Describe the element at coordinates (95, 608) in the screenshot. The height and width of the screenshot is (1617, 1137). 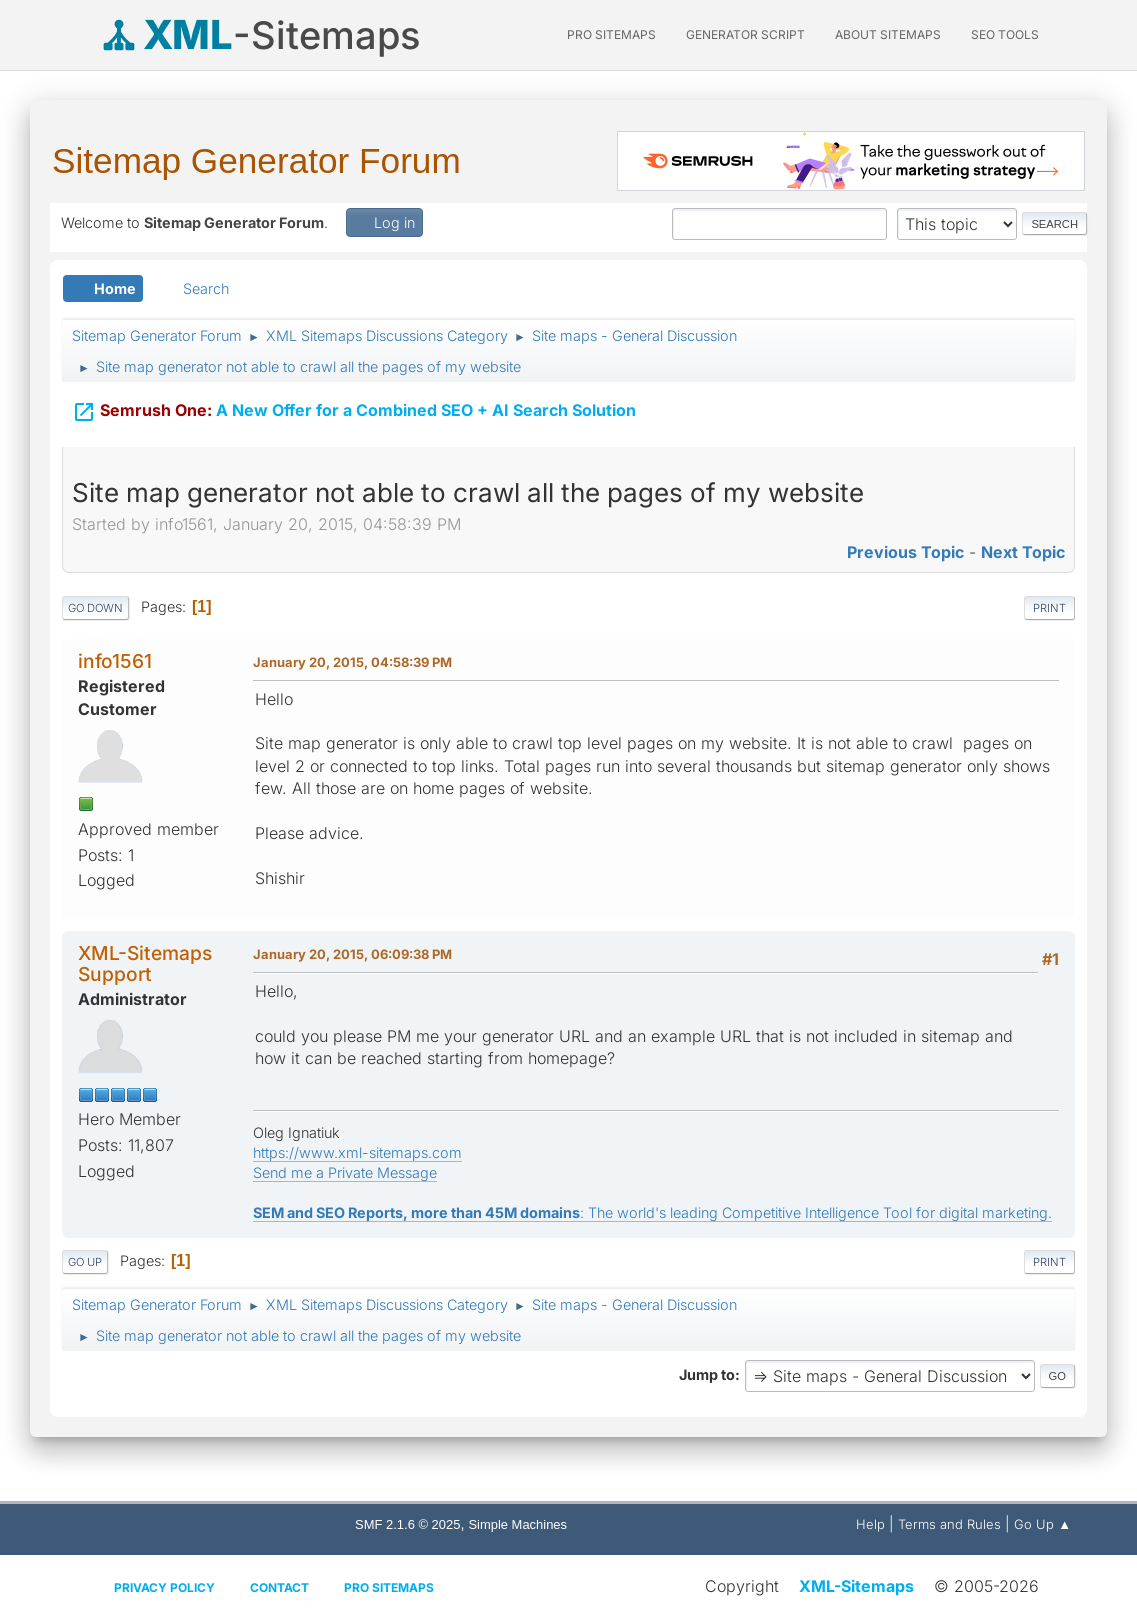
I see `Go Down` at that location.